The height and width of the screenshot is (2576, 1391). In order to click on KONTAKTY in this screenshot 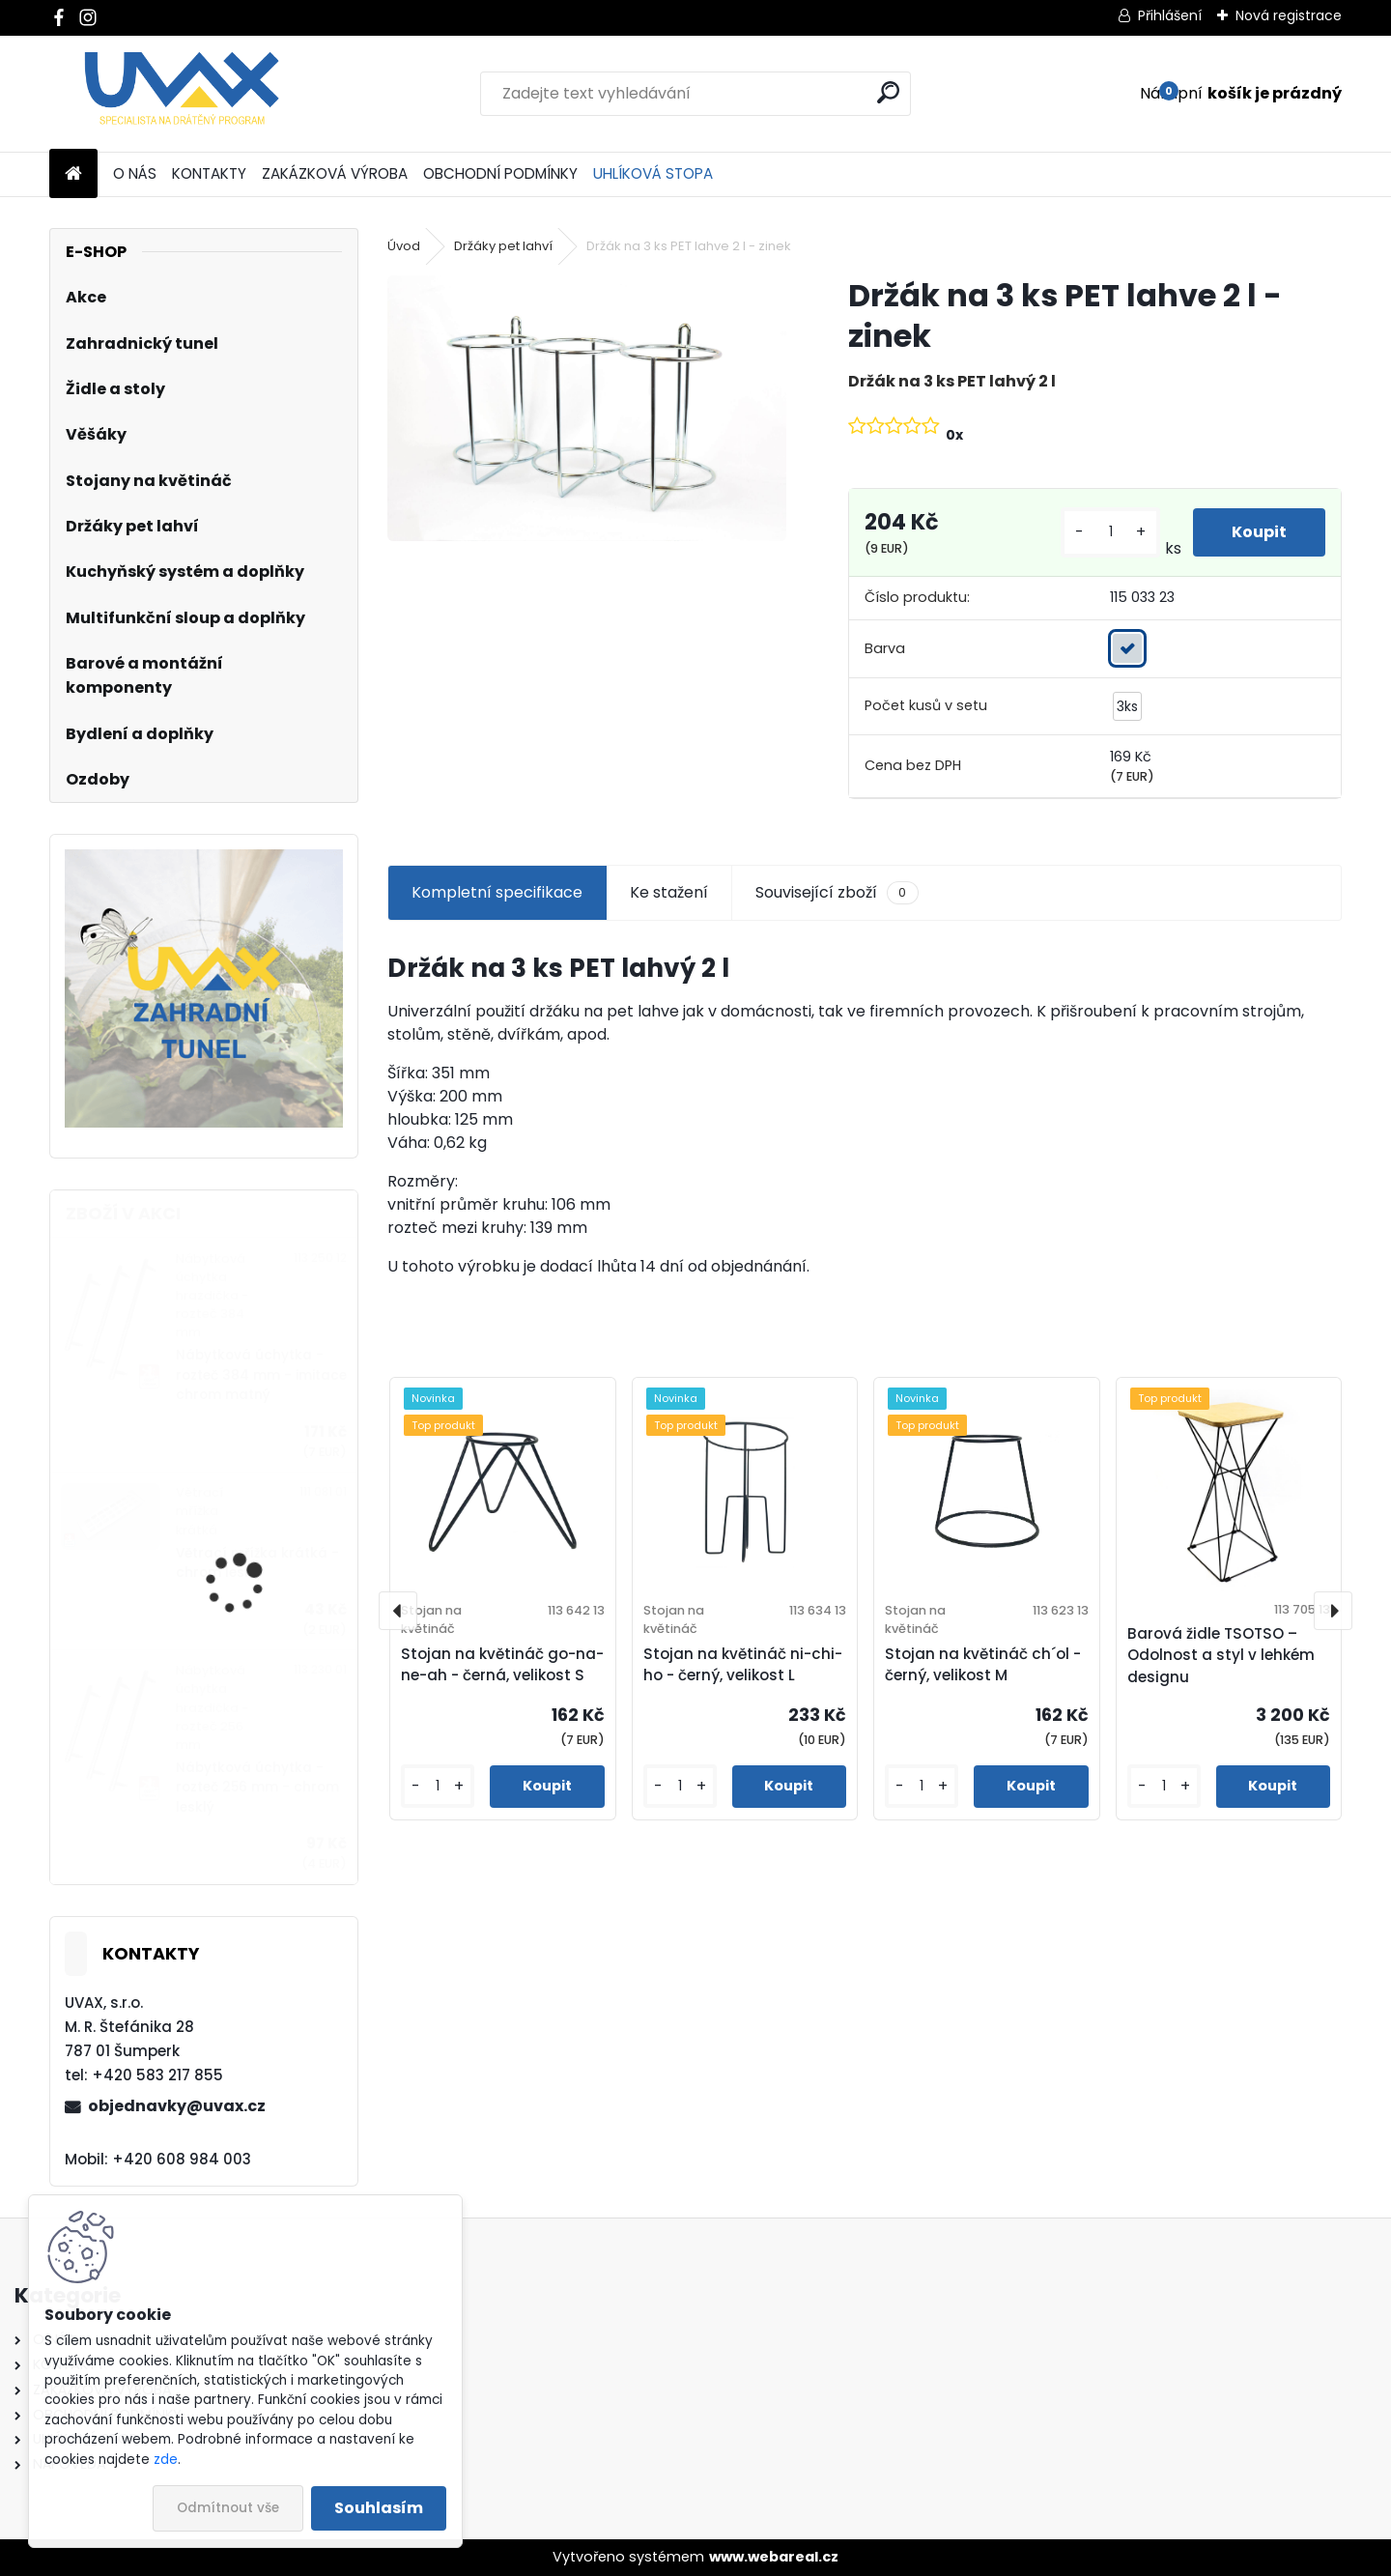, I will do `click(209, 173)`.